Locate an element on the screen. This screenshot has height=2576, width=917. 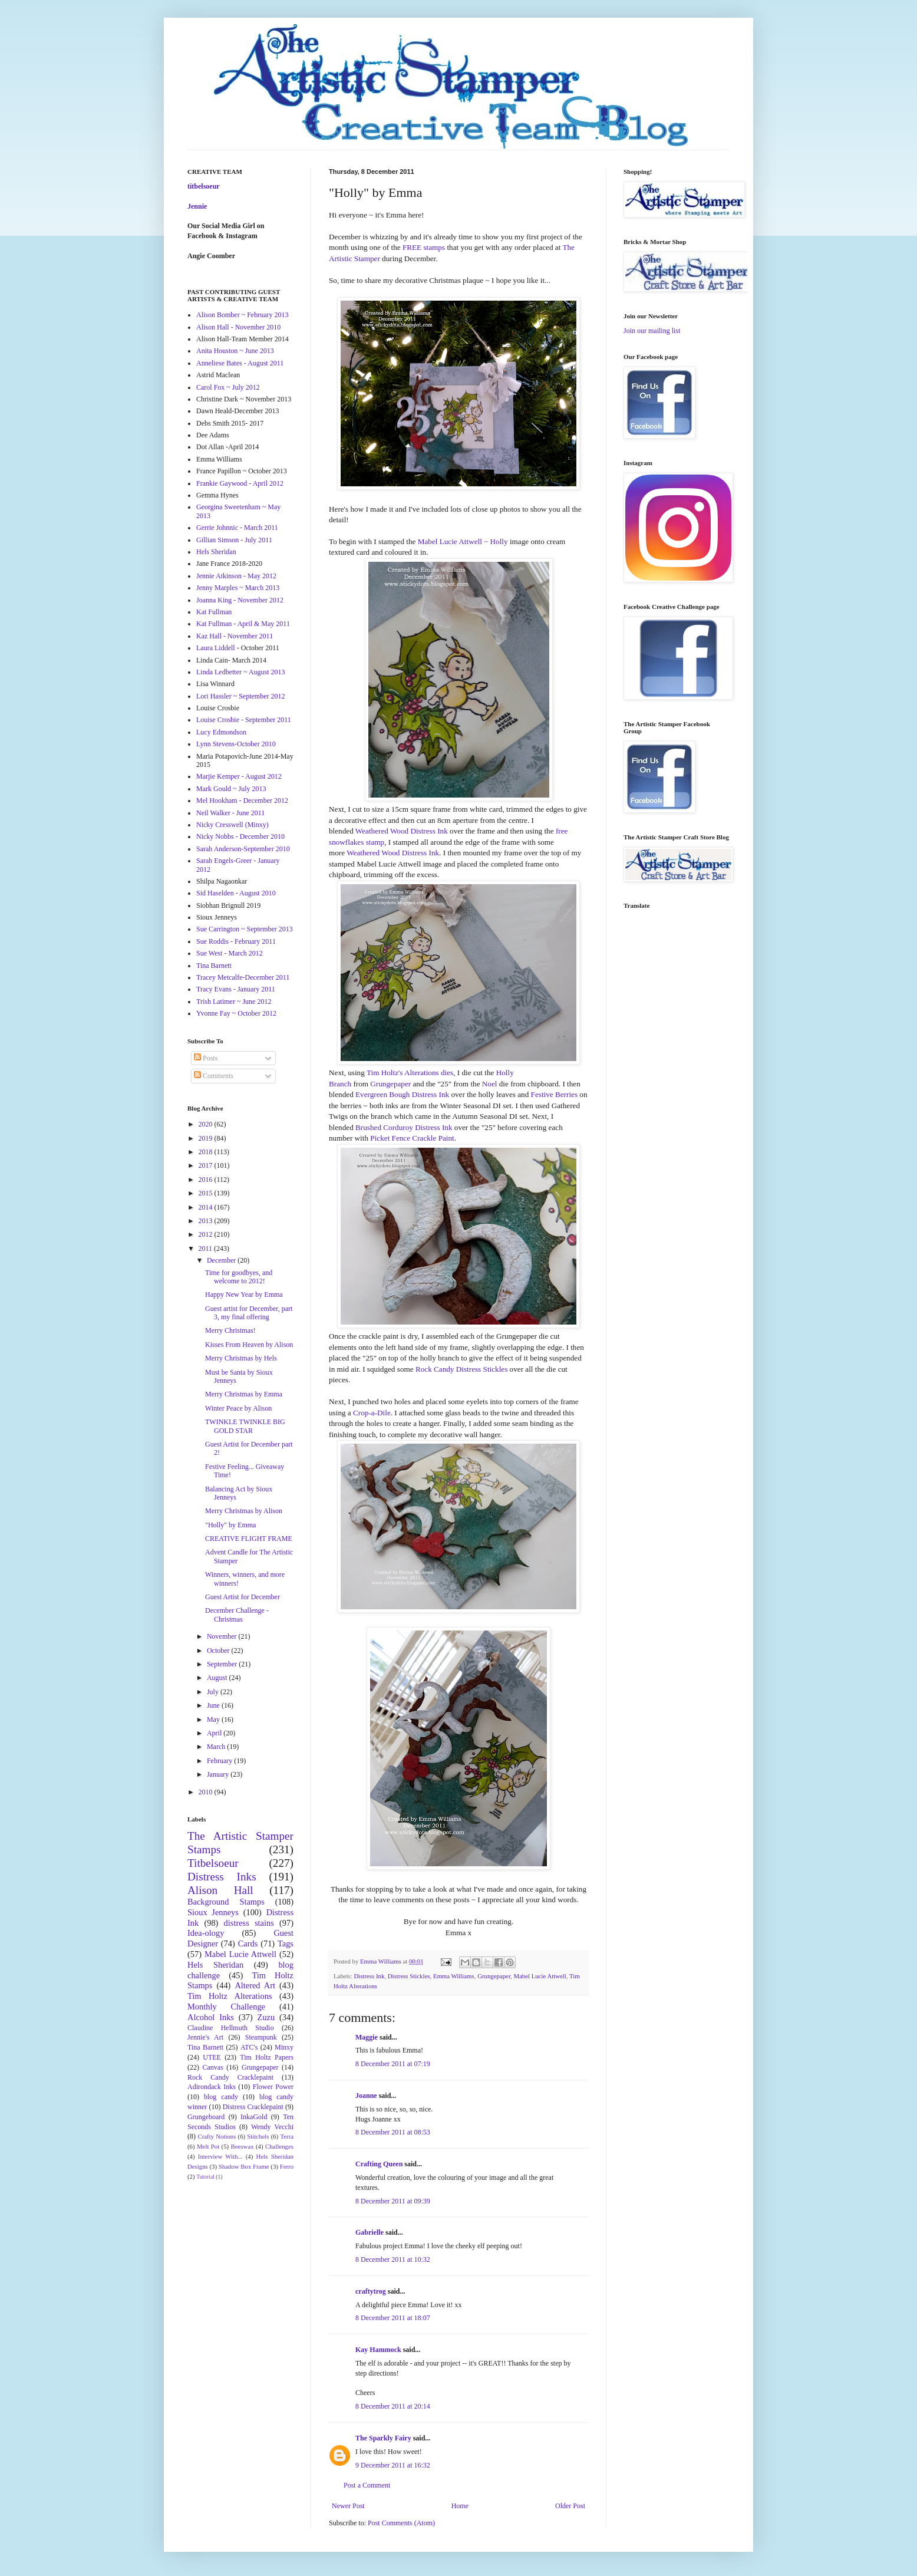
Laura Liddell is located at coordinates (215, 648).